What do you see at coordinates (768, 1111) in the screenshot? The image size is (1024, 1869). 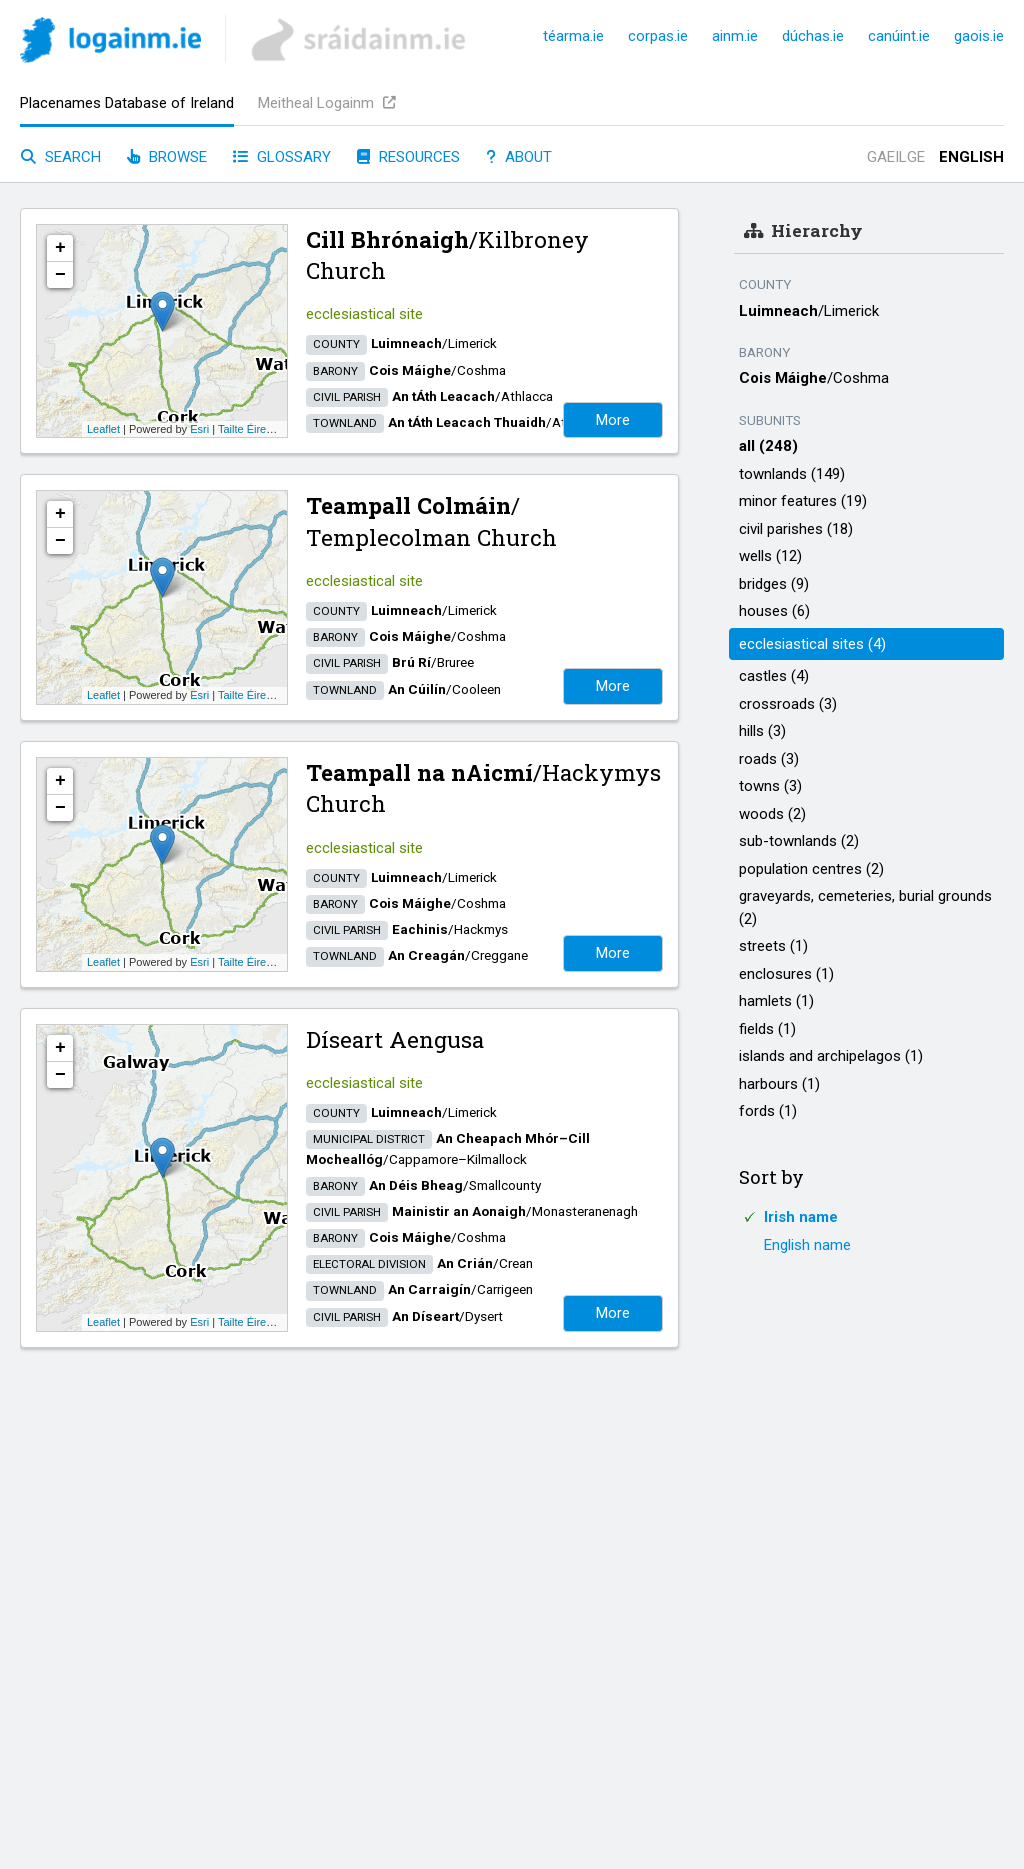 I see `fords (1)` at bounding box center [768, 1111].